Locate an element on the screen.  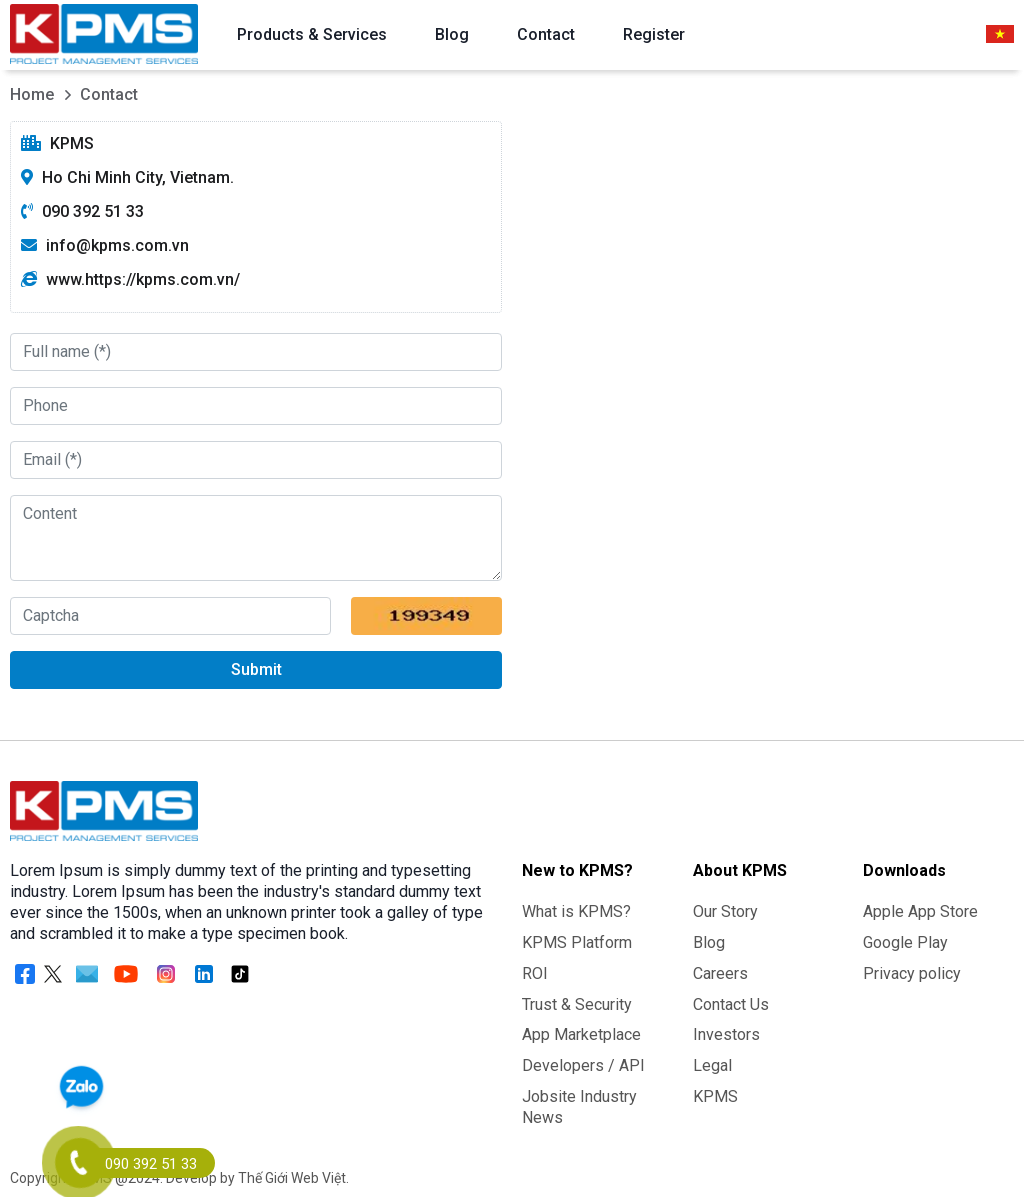
Contact is located at coordinates (546, 34).